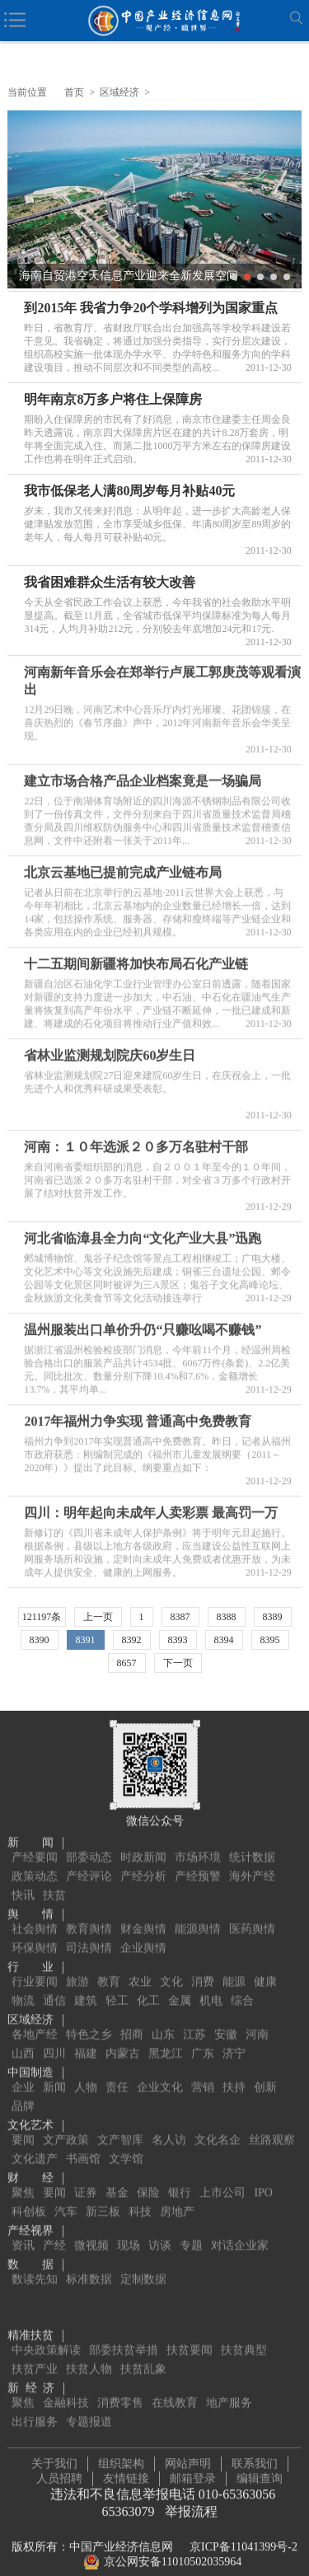  I want to click on 河南：１０年选派２０多万名驻村干部, so click(136, 1138).